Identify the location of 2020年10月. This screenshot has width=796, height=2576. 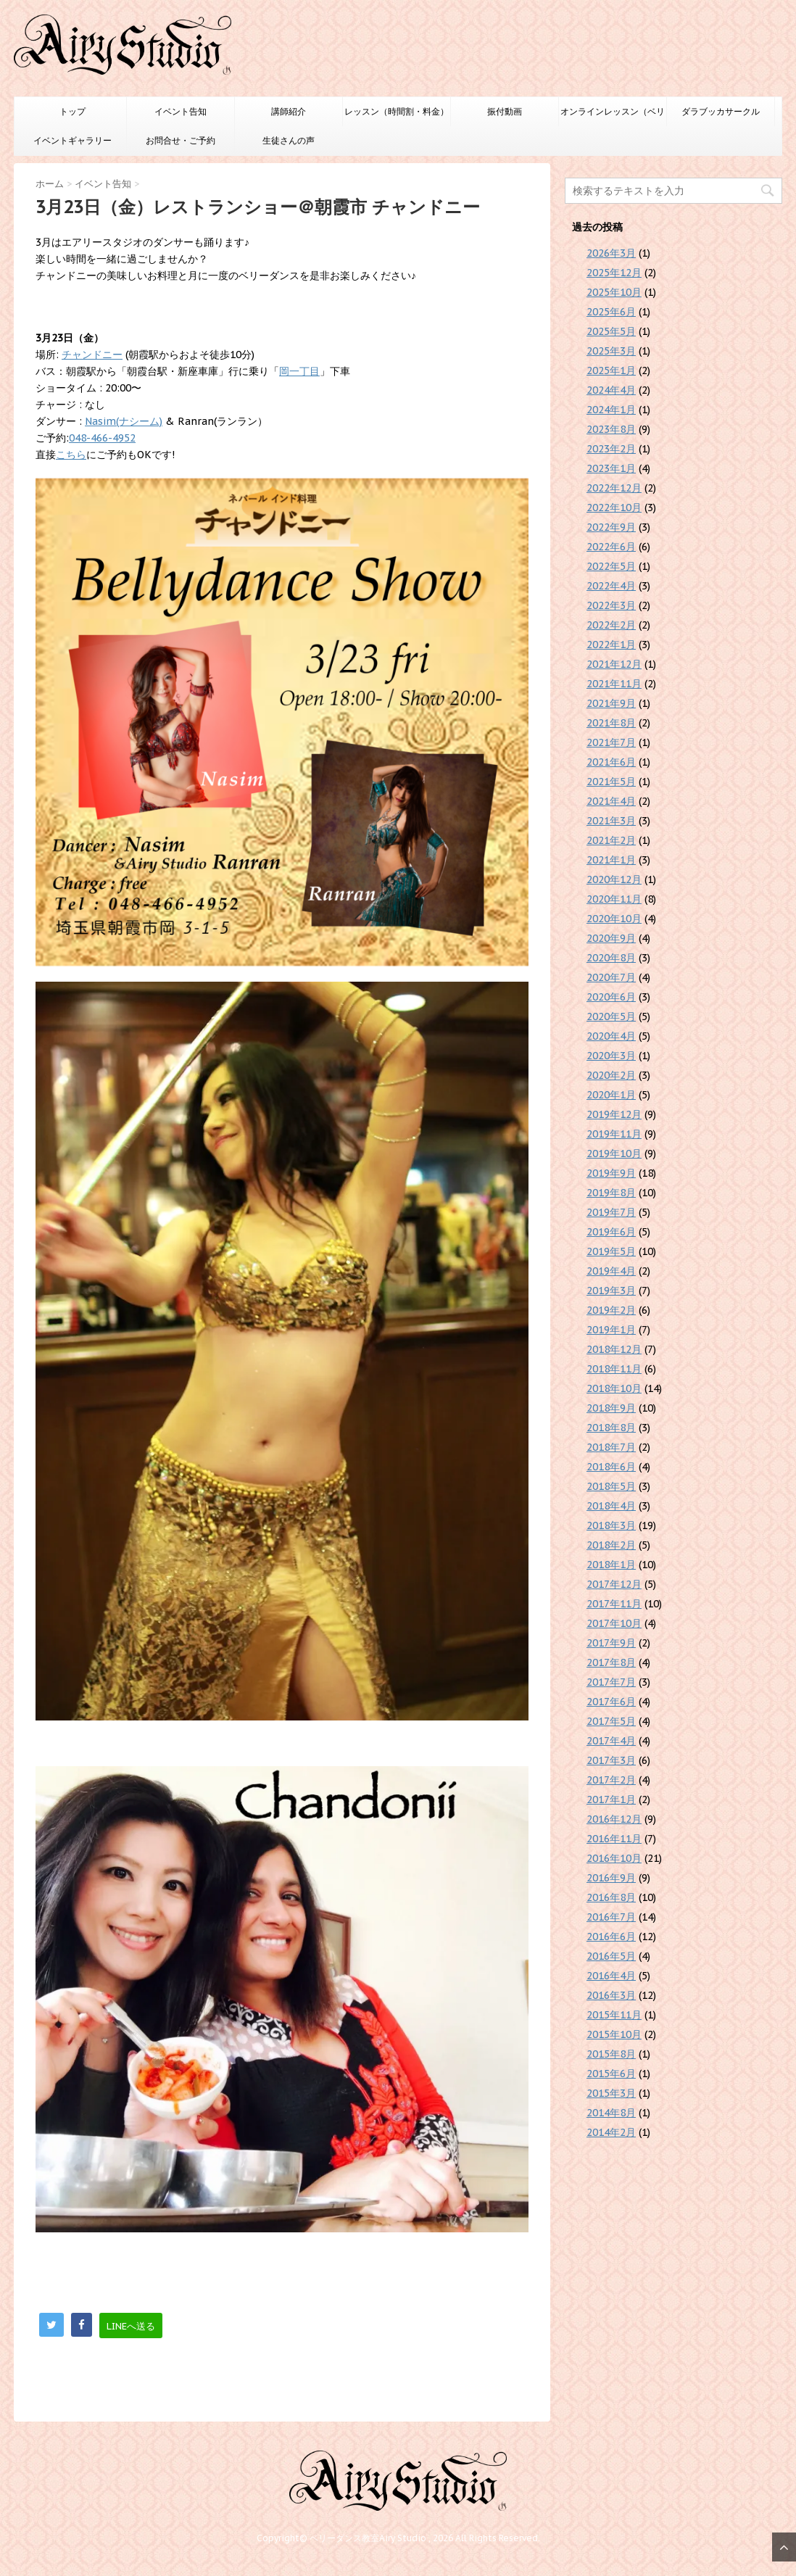
(614, 918).